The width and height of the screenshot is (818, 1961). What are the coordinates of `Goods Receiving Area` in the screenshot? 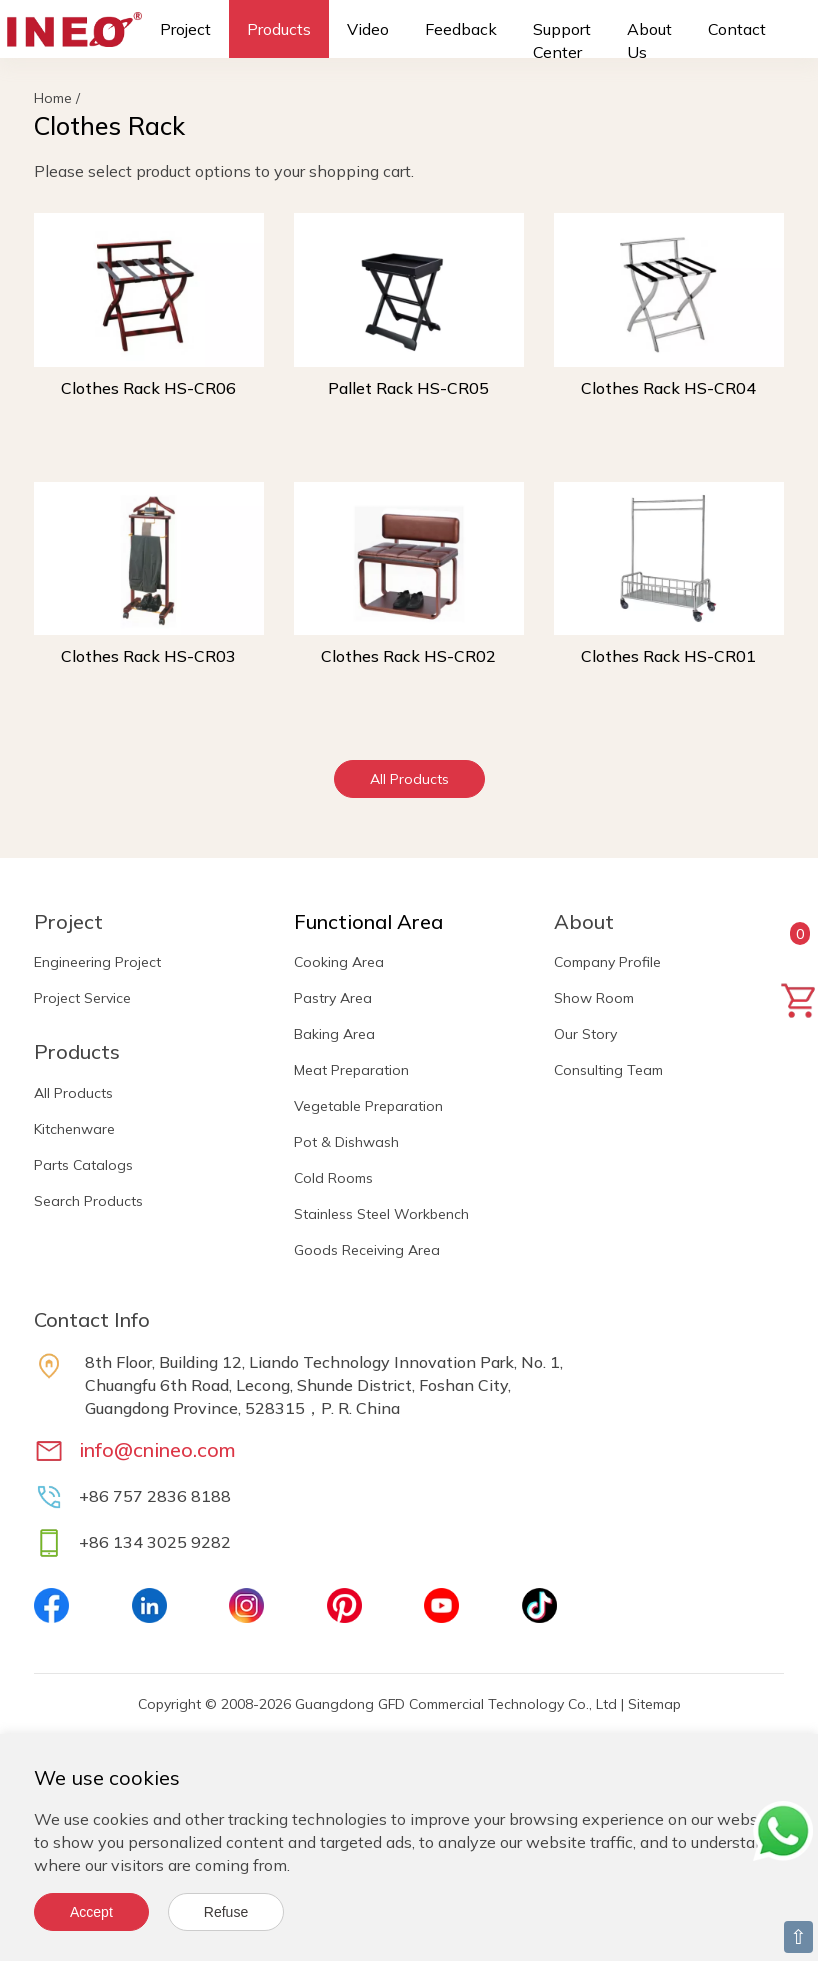 It's located at (367, 1250).